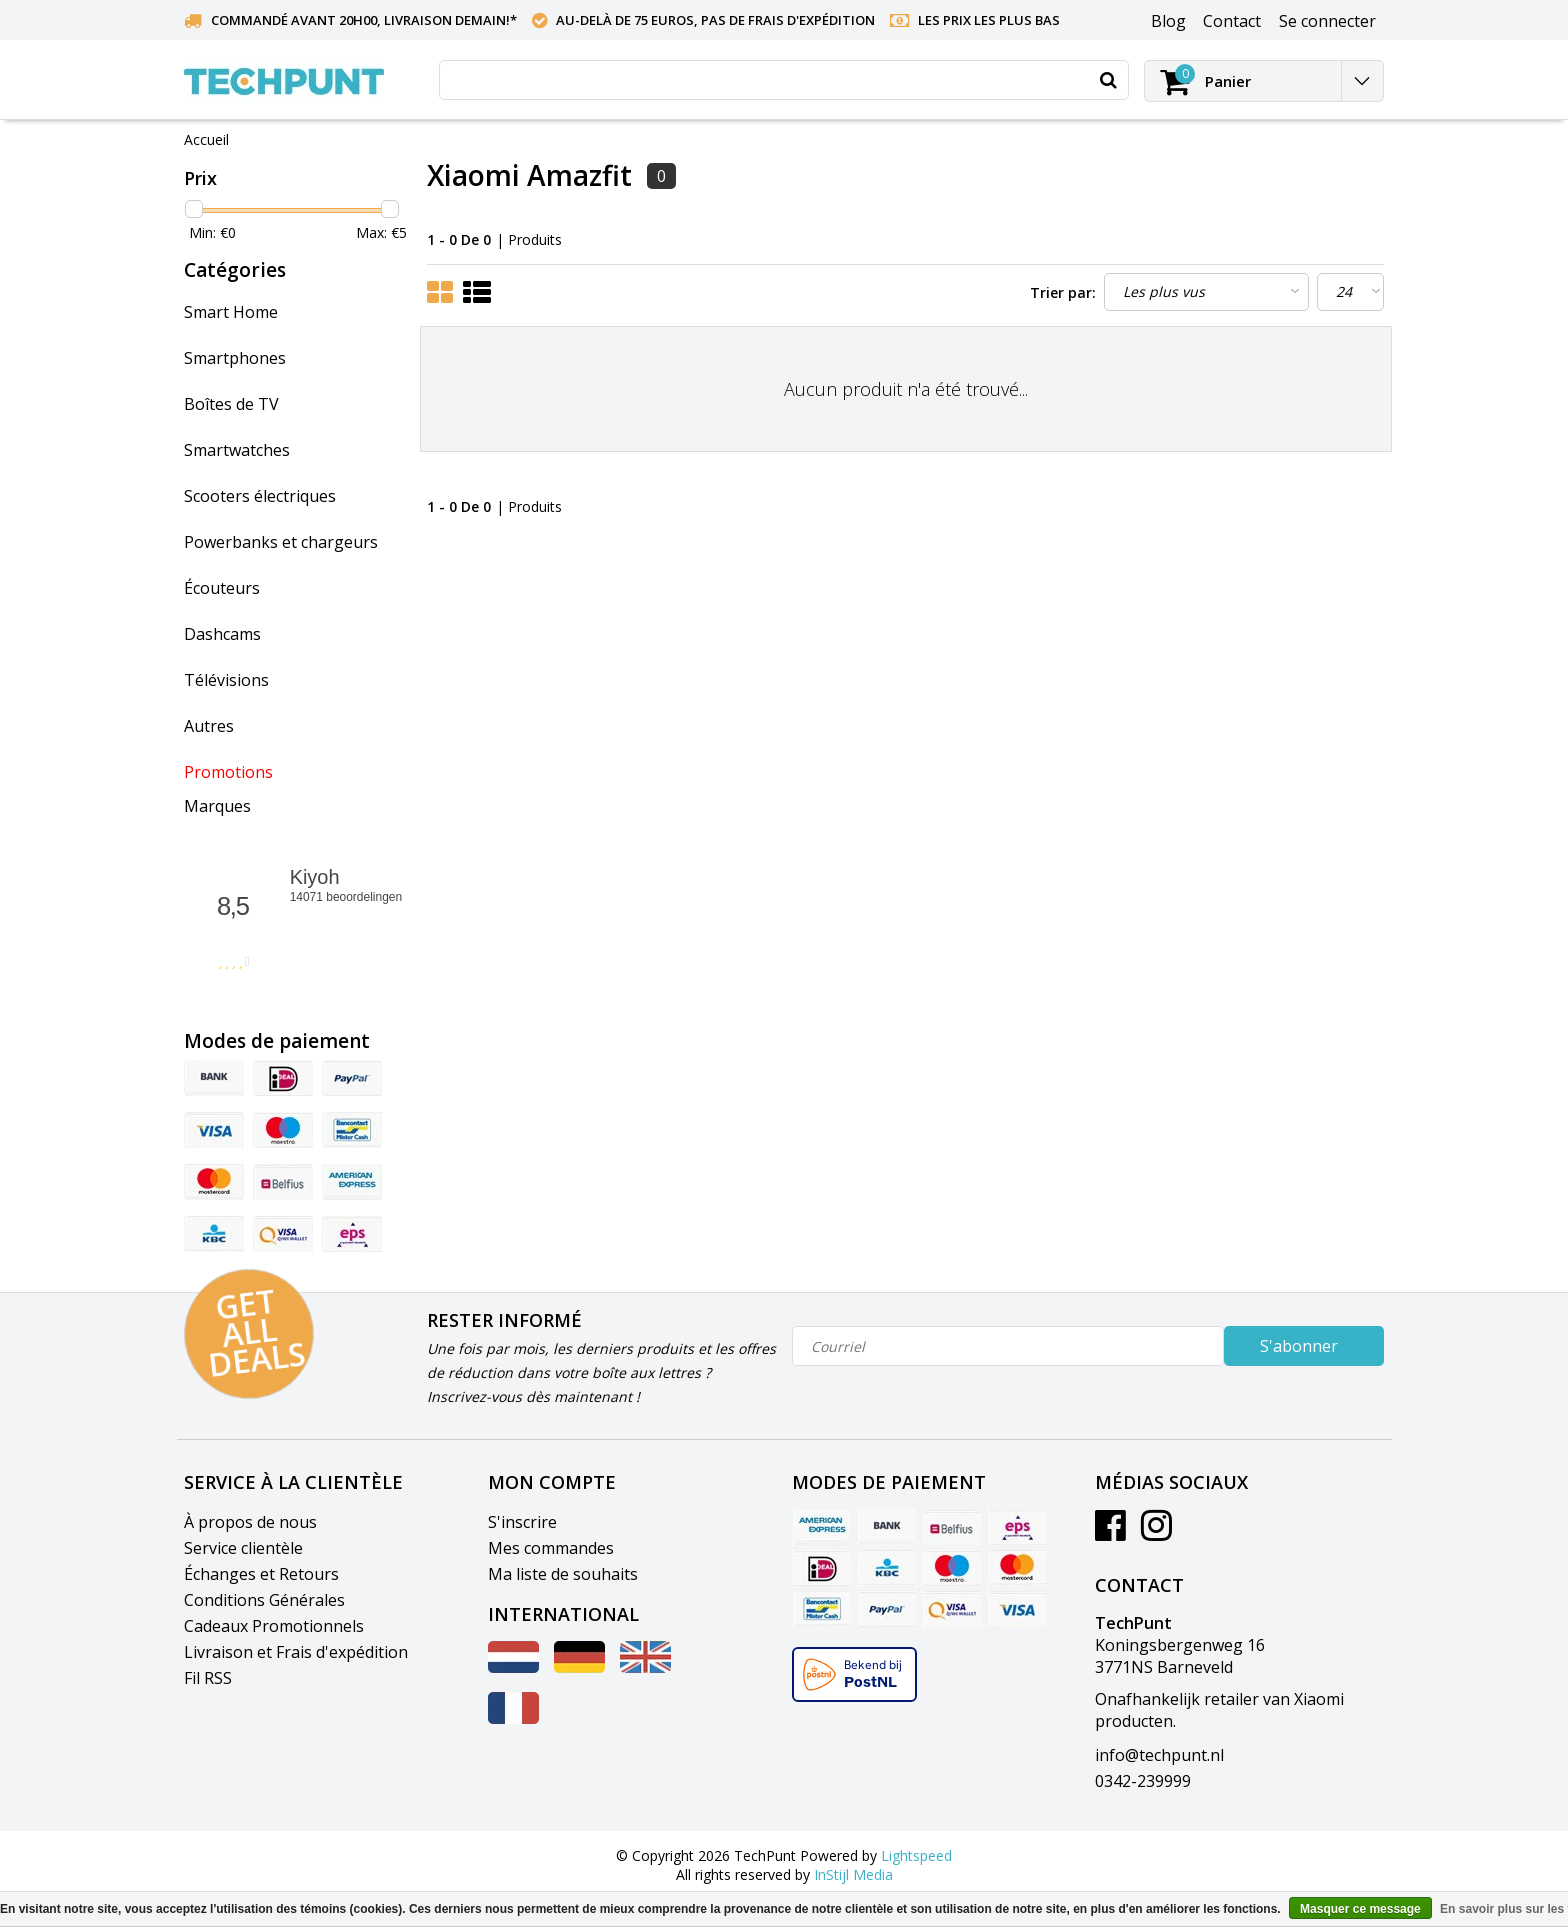 The height and width of the screenshot is (1927, 1568). I want to click on InStijl Media, so click(853, 1874).